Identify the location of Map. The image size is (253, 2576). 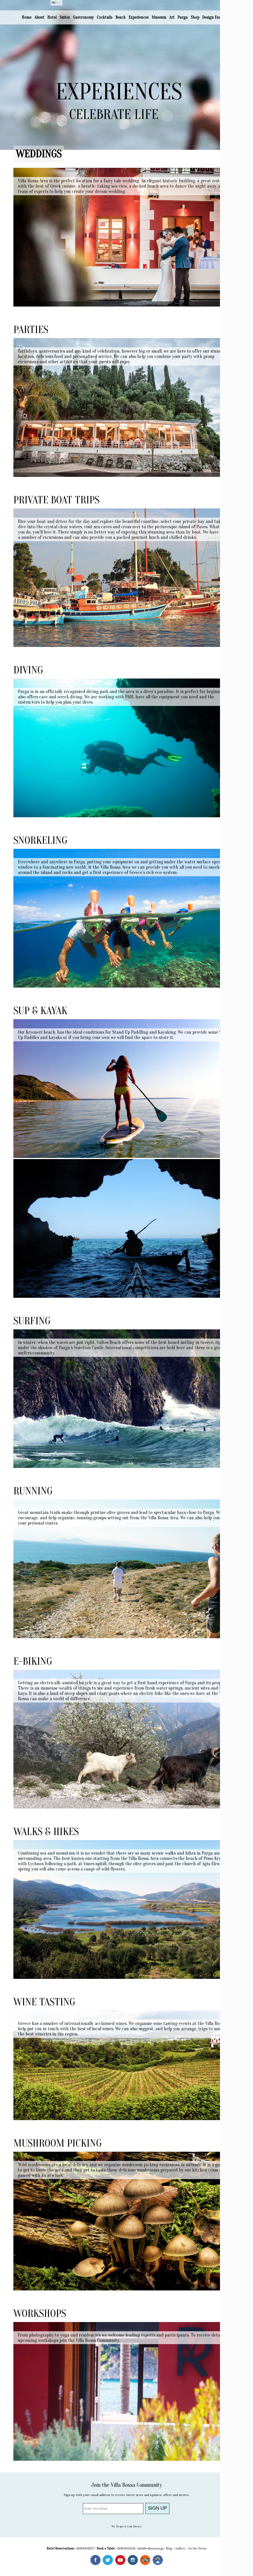
(169, 2548).